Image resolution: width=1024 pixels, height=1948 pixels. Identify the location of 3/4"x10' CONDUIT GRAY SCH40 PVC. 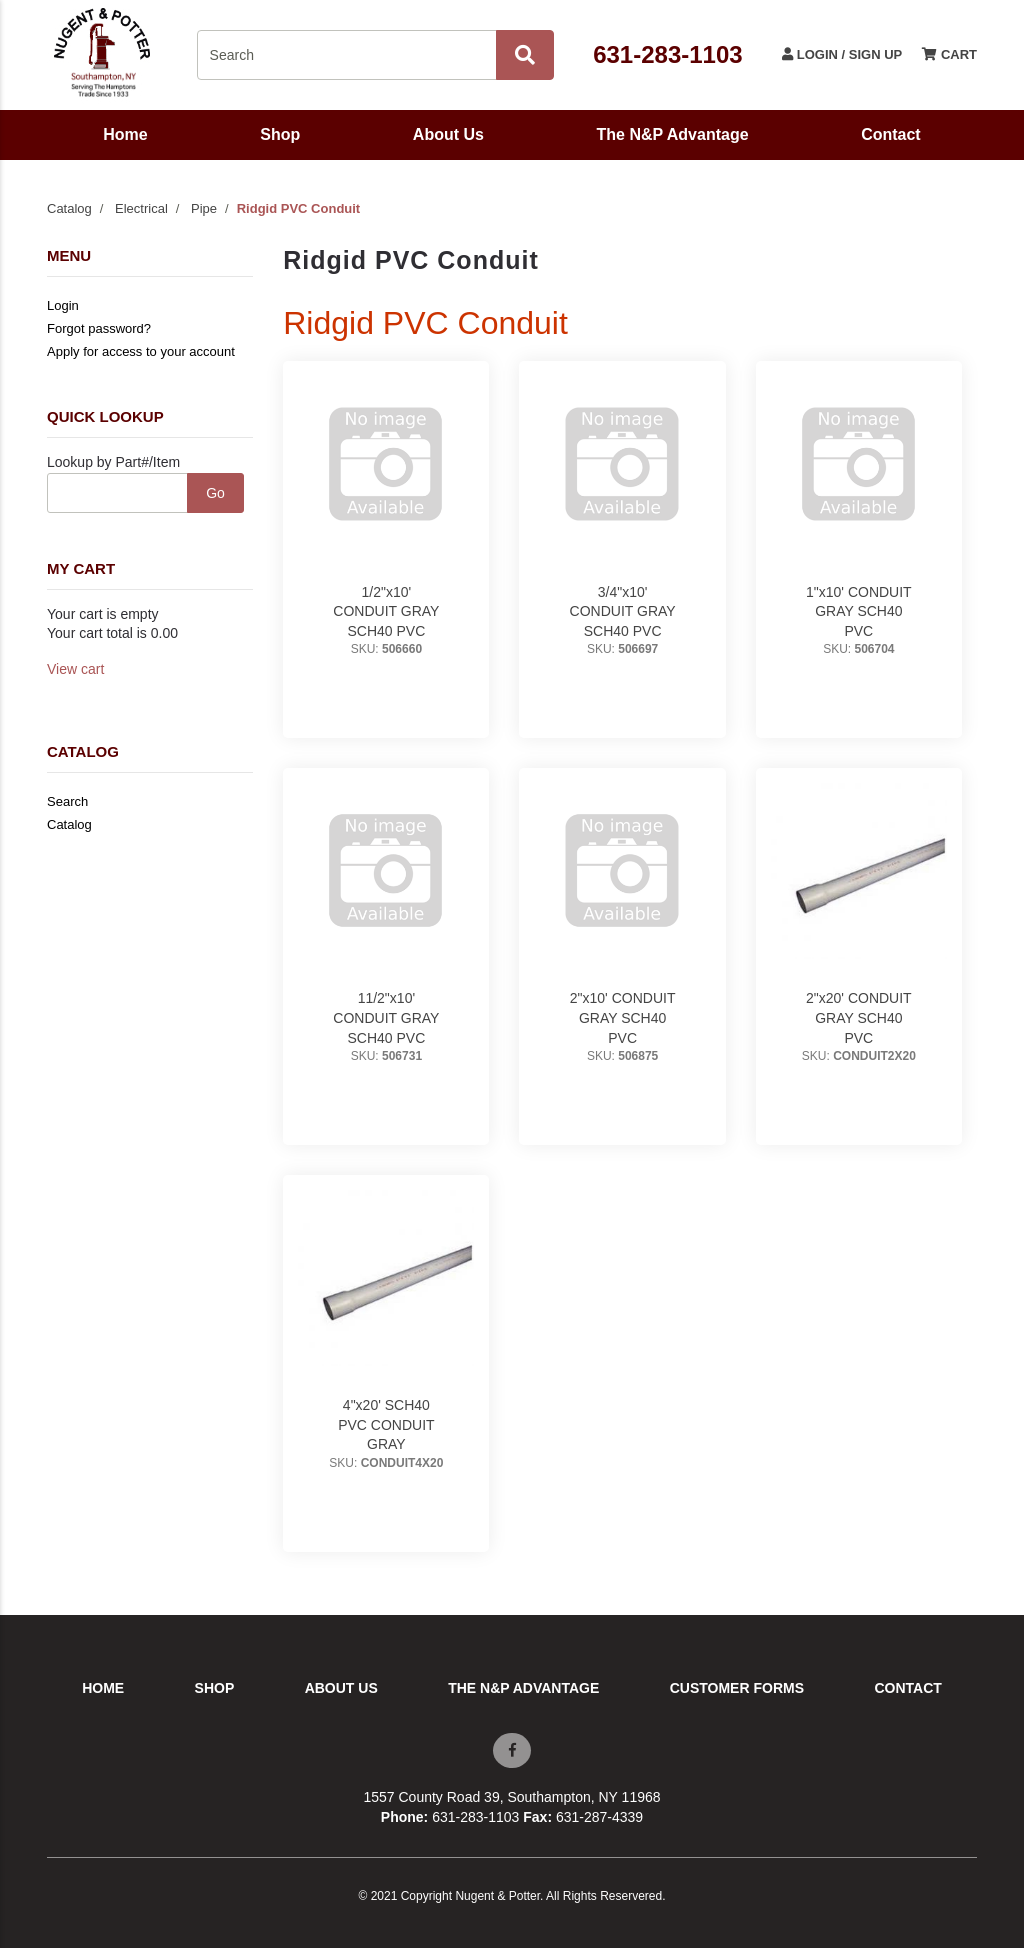
(623, 611).